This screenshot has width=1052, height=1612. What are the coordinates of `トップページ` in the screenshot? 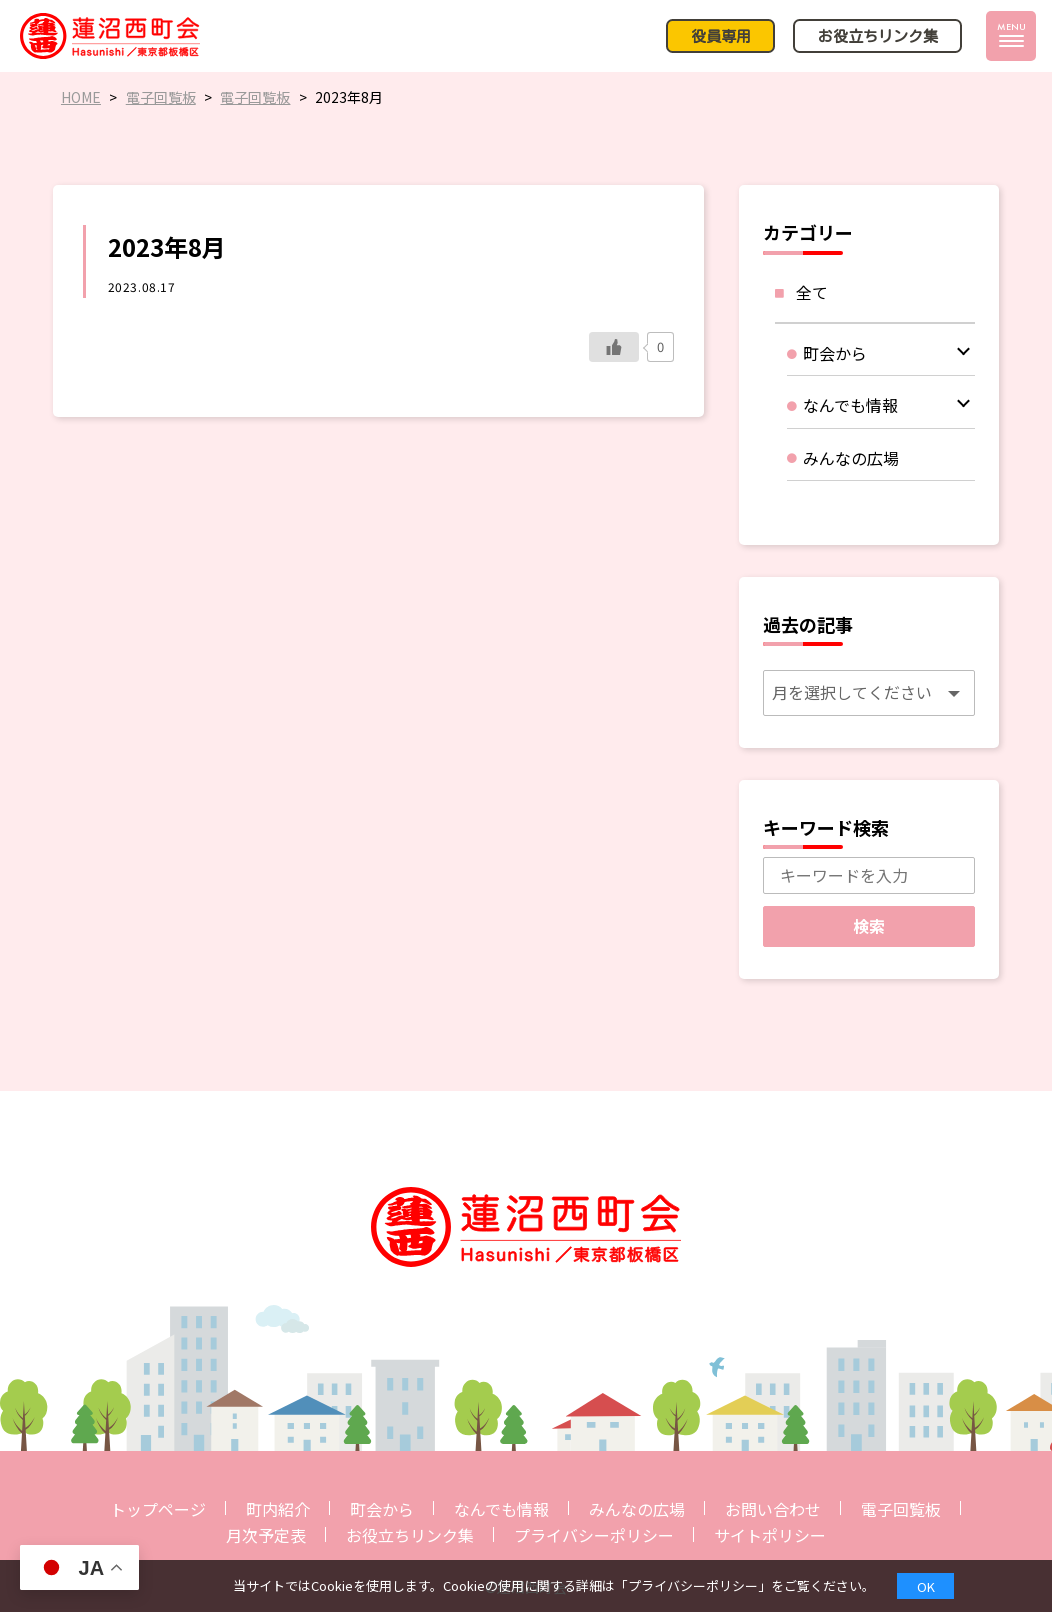 It's located at (158, 1509).